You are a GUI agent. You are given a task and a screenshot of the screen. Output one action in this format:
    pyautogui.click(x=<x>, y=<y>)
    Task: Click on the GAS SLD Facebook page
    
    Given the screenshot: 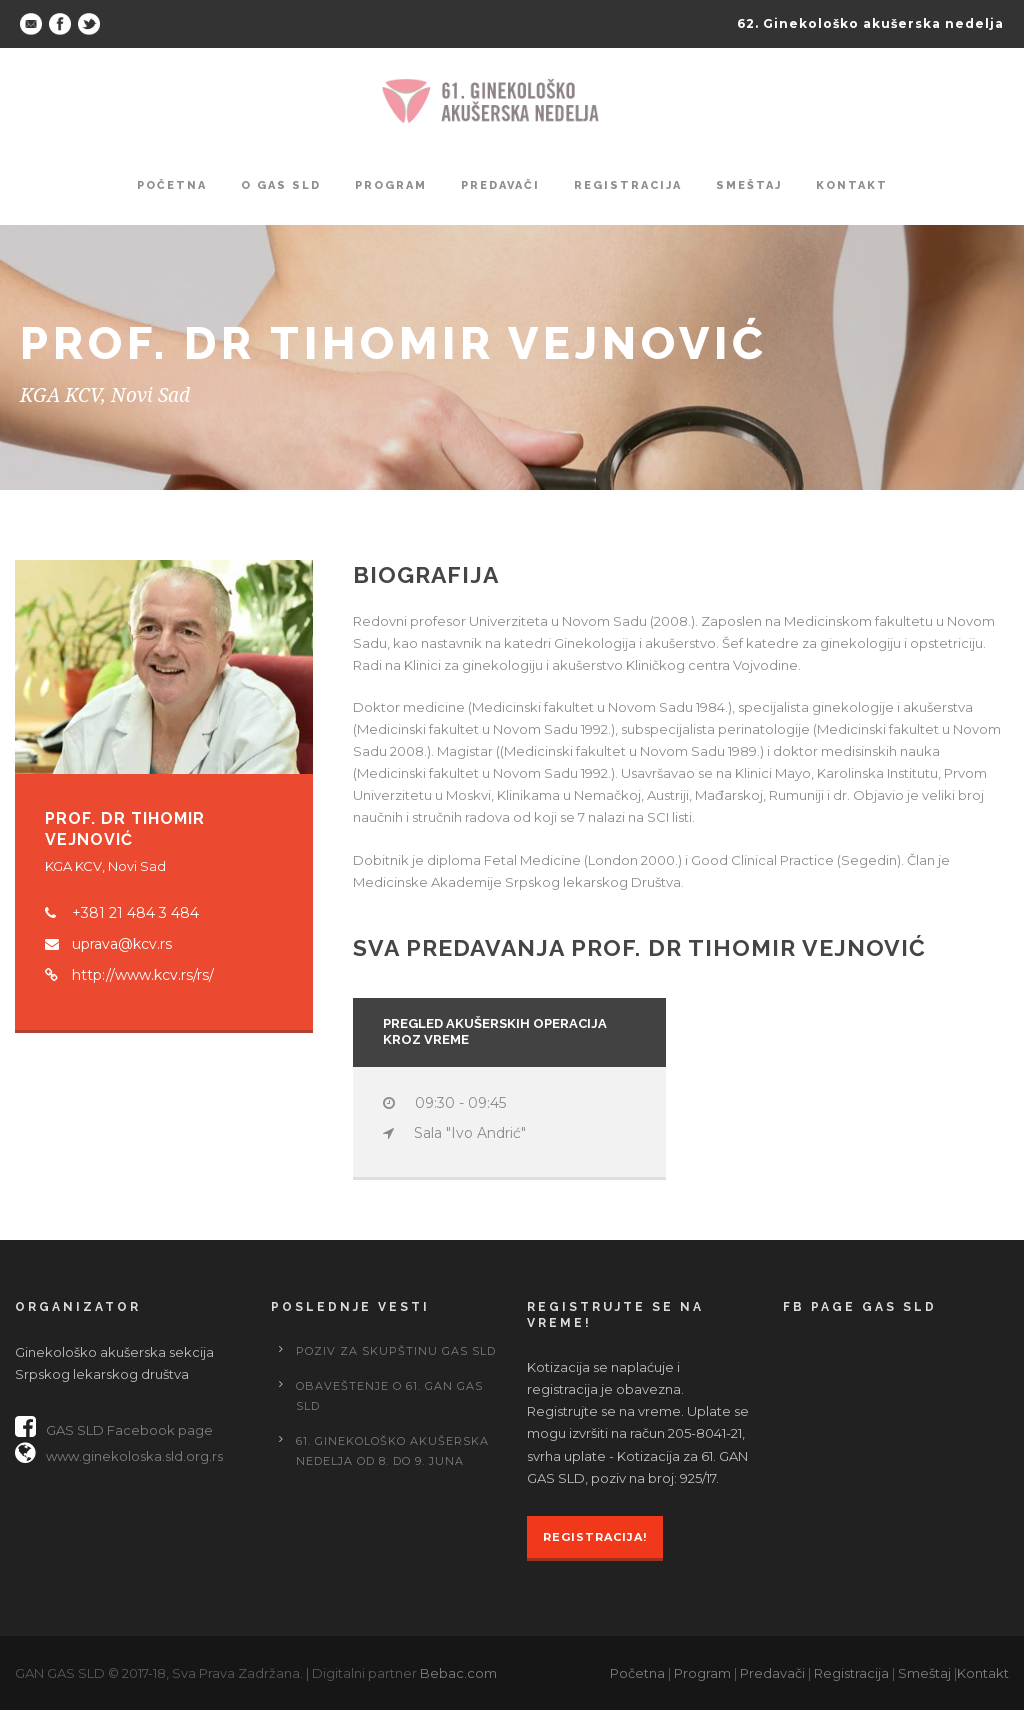 What is the action you would take?
    pyautogui.click(x=114, y=1430)
    